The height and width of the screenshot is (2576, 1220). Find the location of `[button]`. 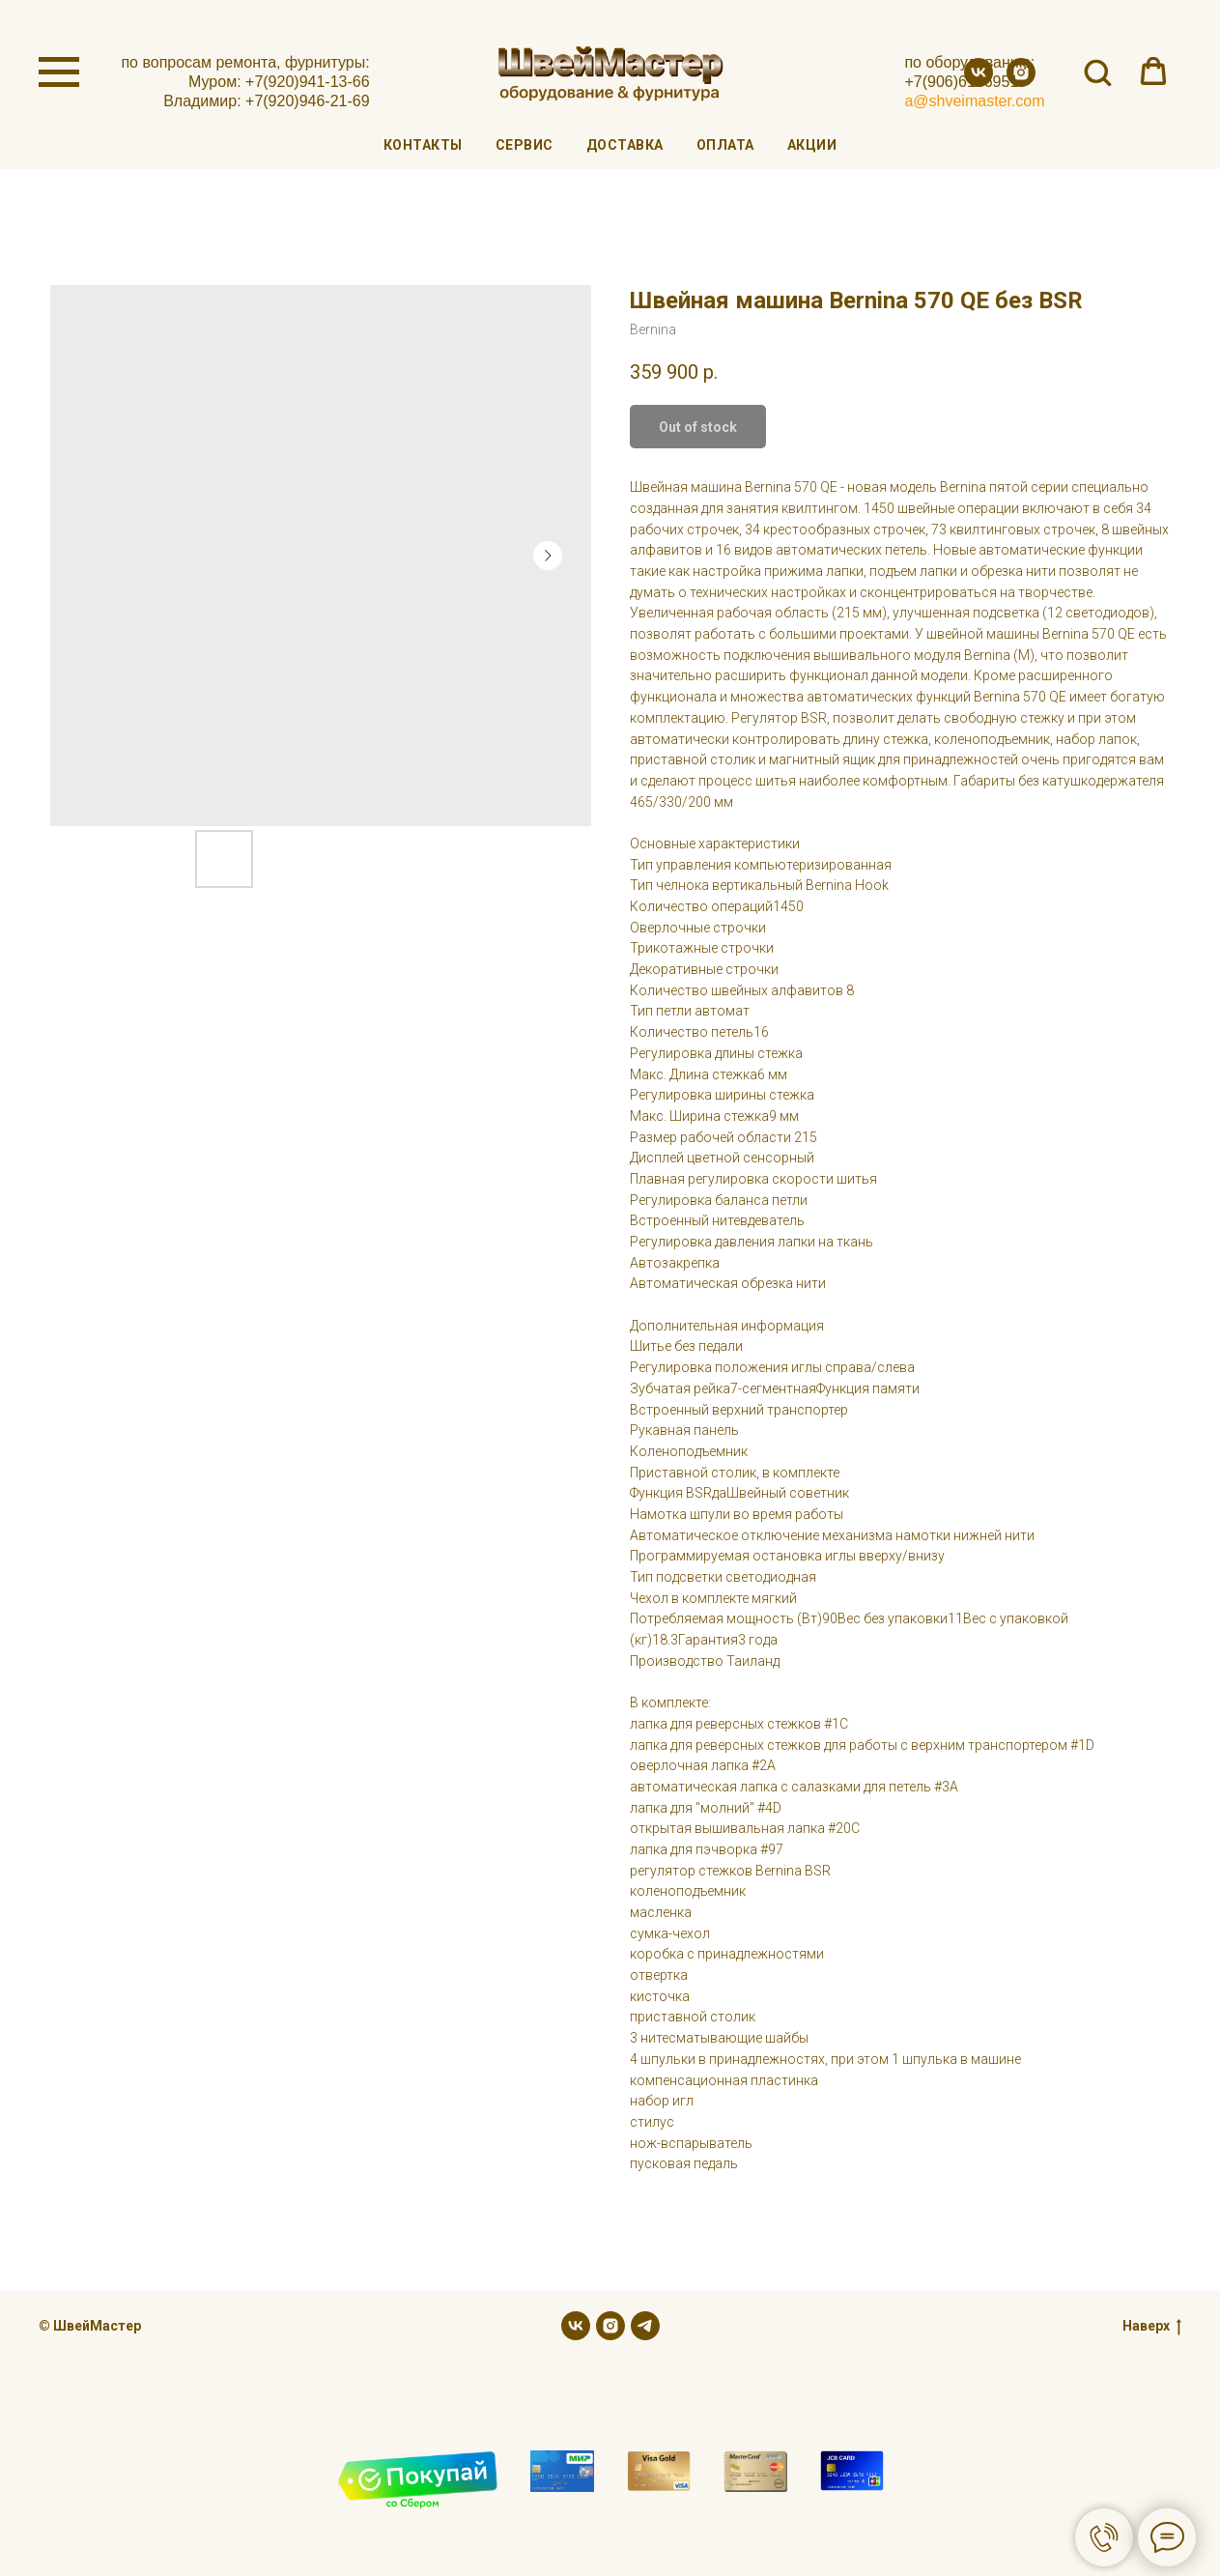

[button] is located at coordinates (1097, 71).